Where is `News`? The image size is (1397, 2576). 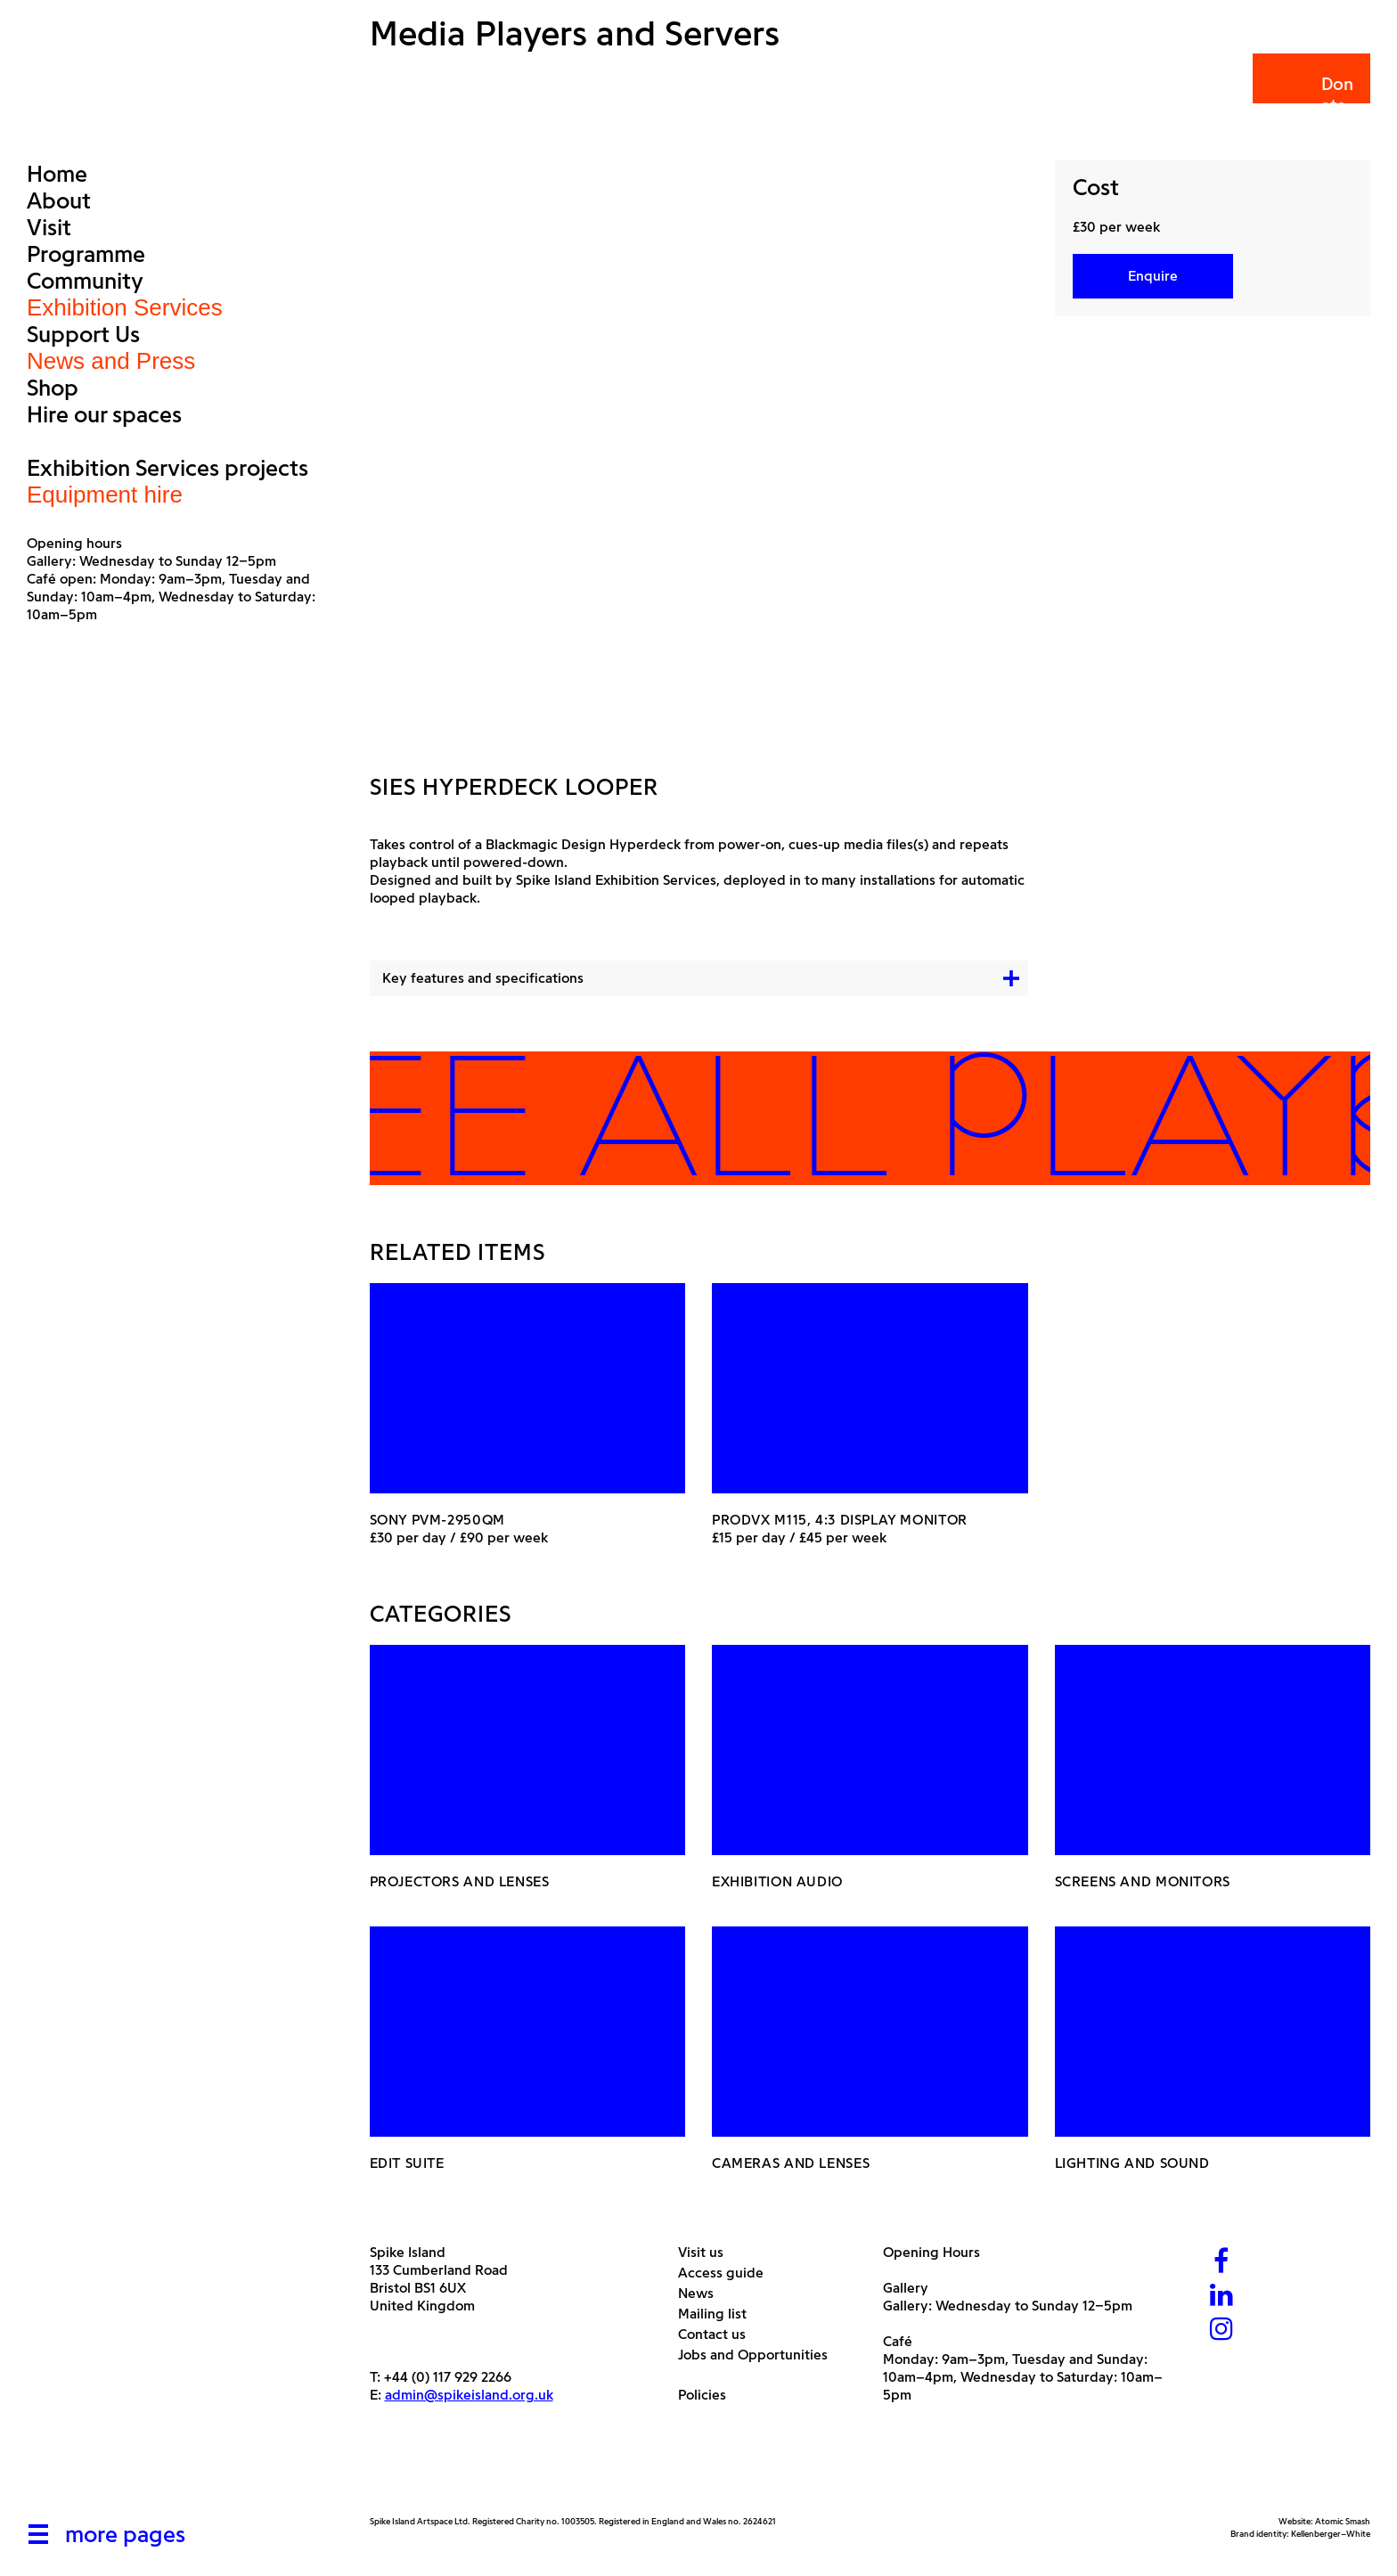
News is located at coordinates (702, 2293).